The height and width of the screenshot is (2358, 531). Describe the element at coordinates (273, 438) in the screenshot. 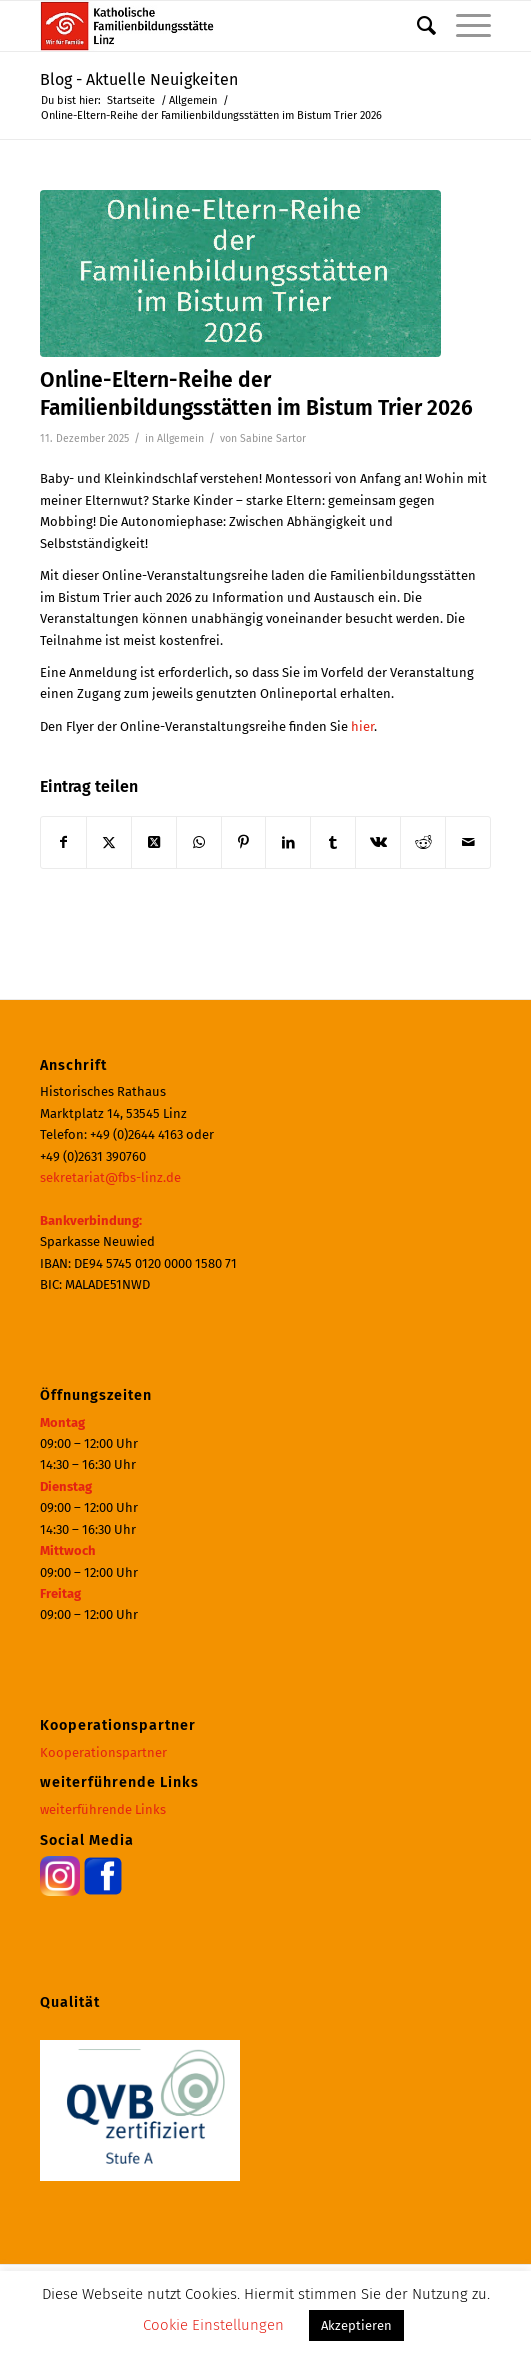

I see `Sabine Sartor` at that location.